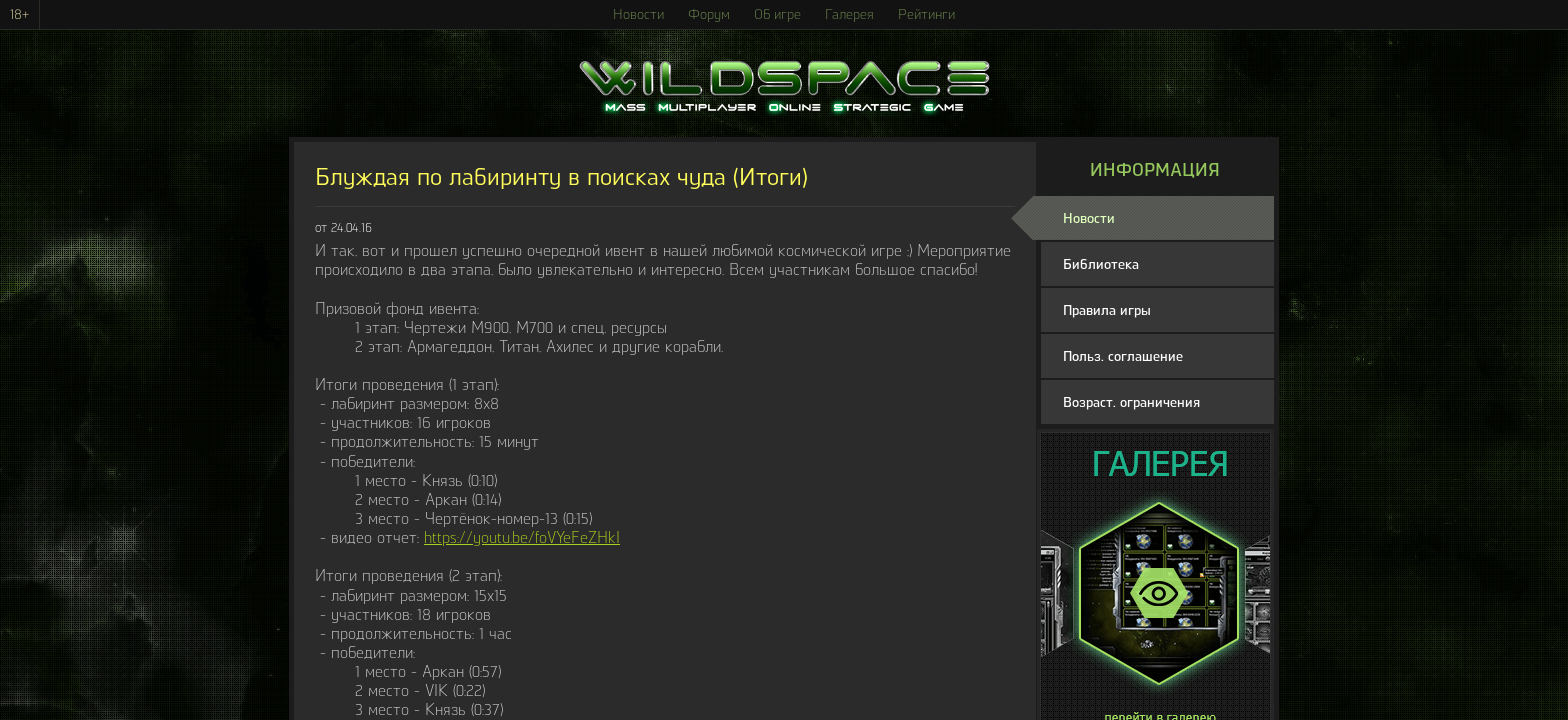  Describe the element at coordinates (522, 537) in the screenshot. I see `https://youtu.be/foVYeFeZHkI` at that location.